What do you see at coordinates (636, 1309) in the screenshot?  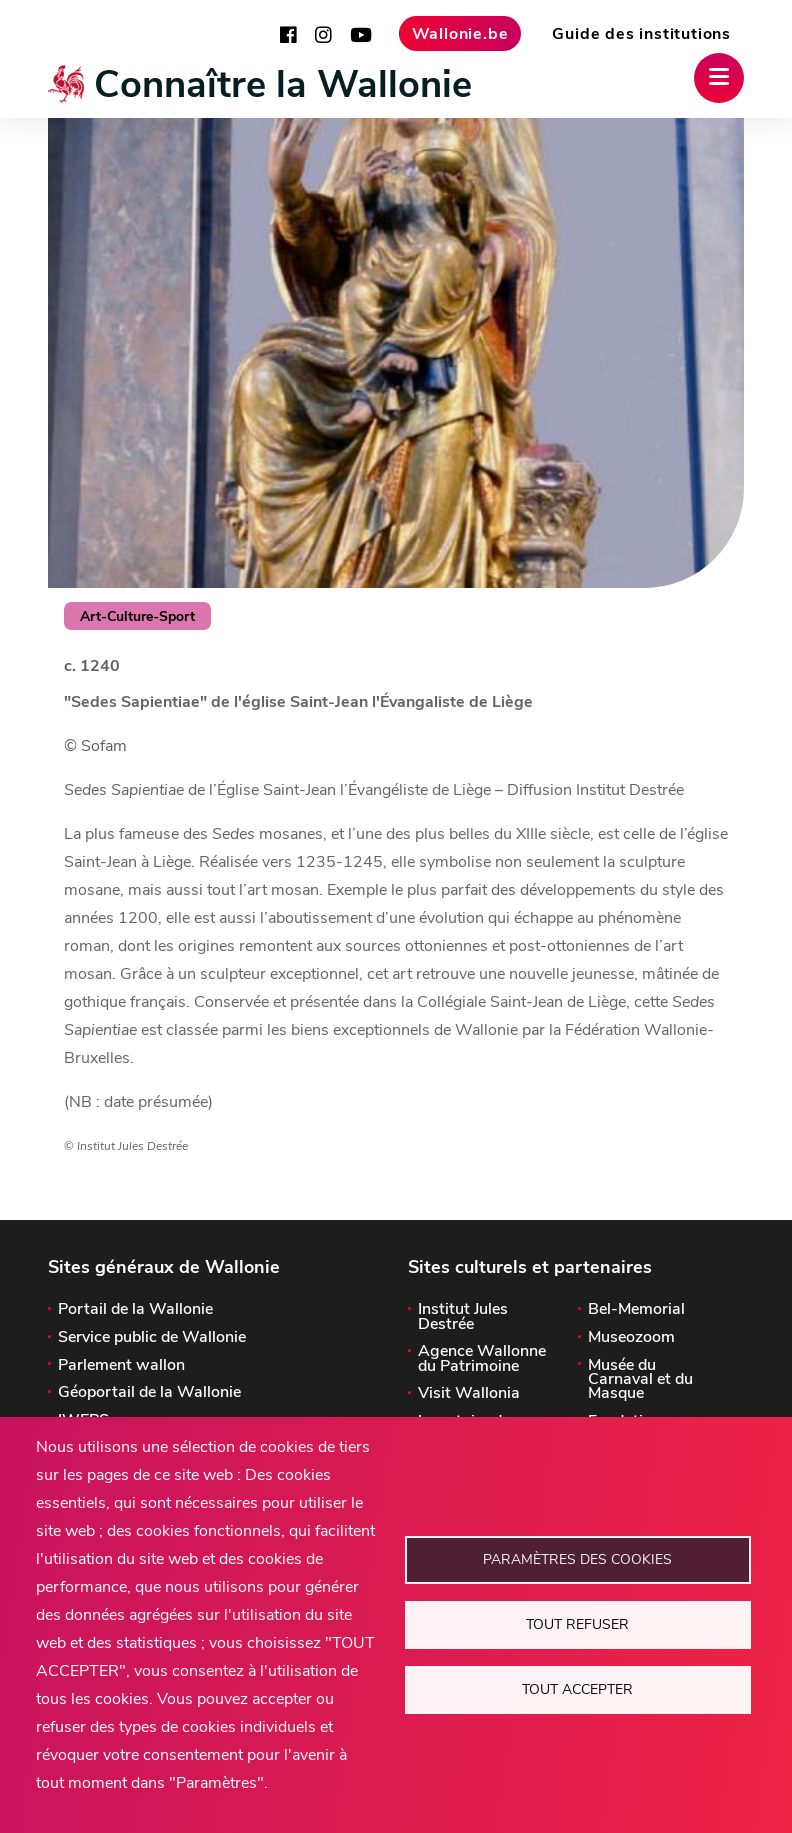 I see `Bel-Memorial` at bounding box center [636, 1309].